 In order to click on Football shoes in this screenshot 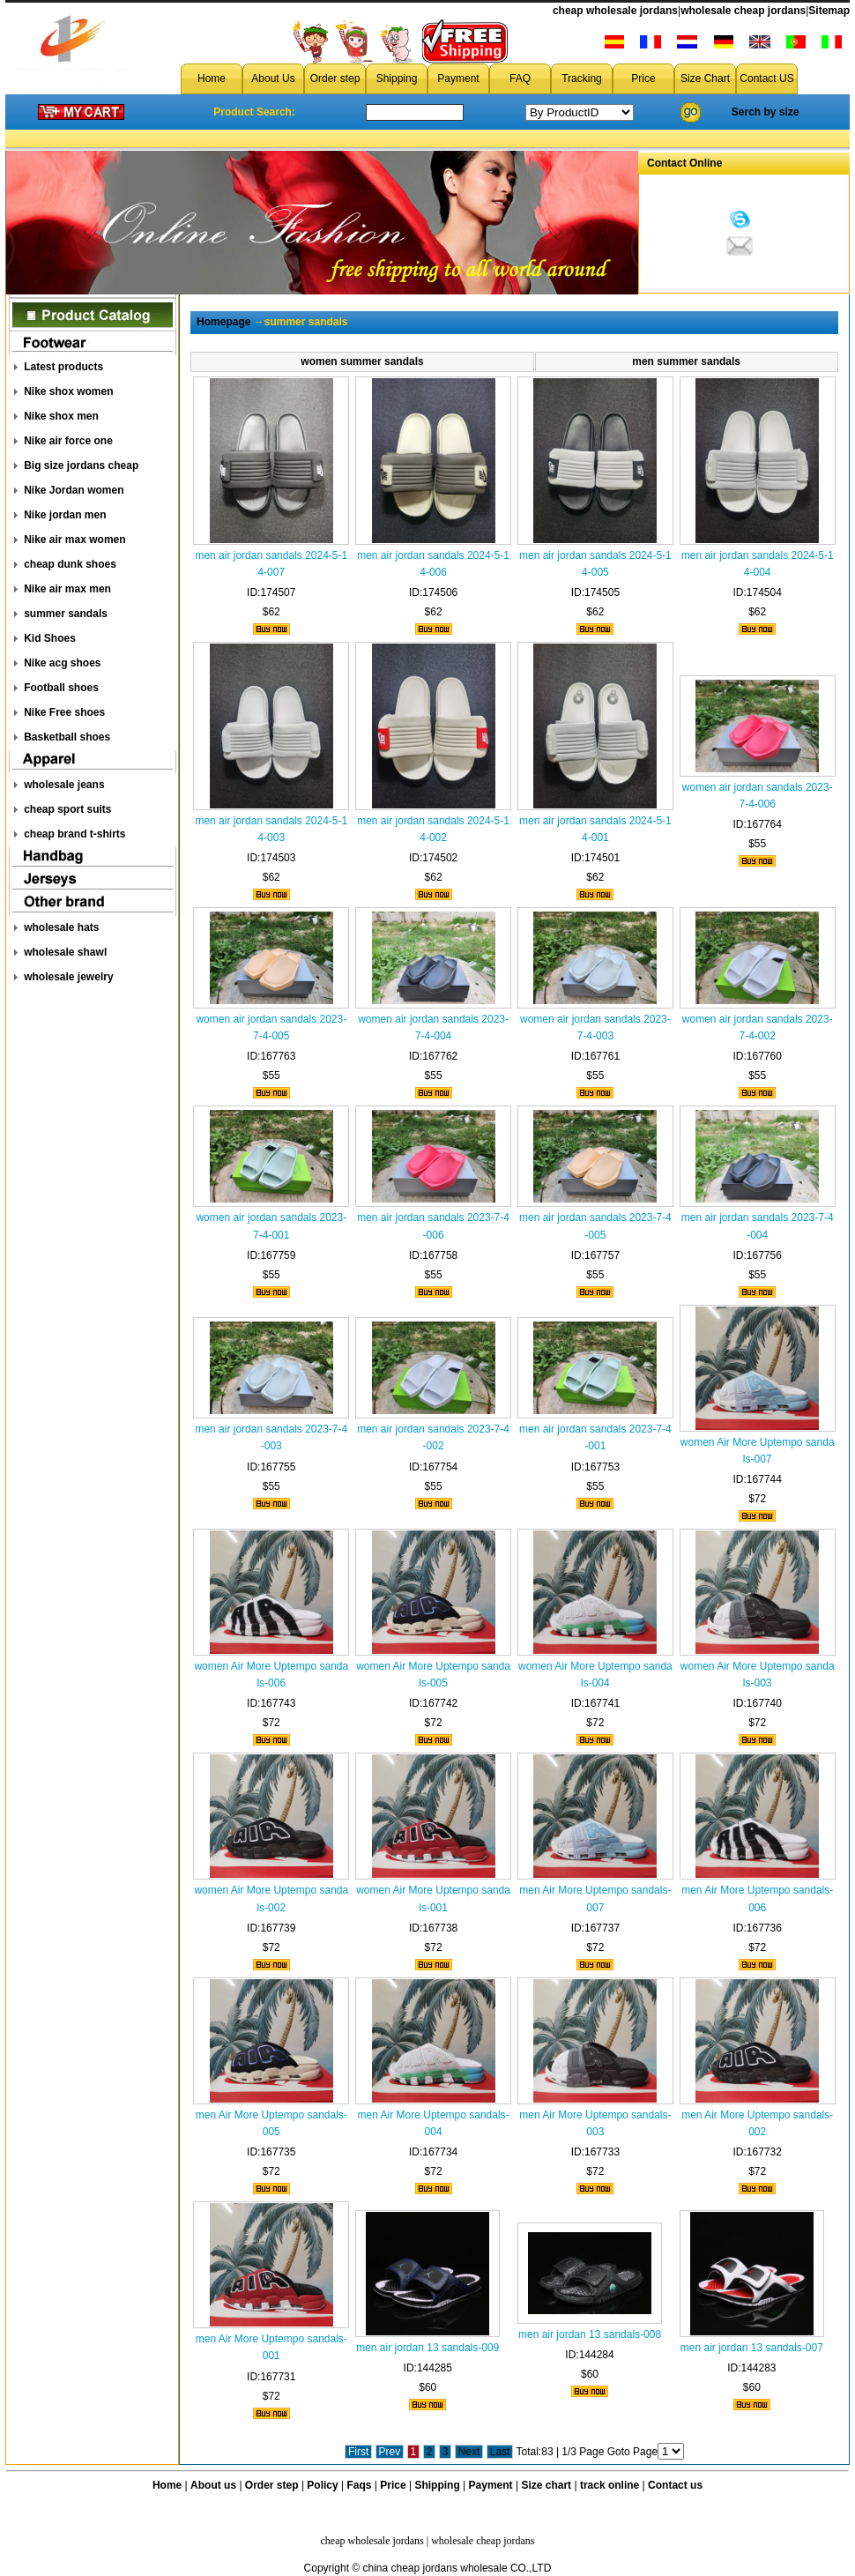, I will do `click(61, 687)`.